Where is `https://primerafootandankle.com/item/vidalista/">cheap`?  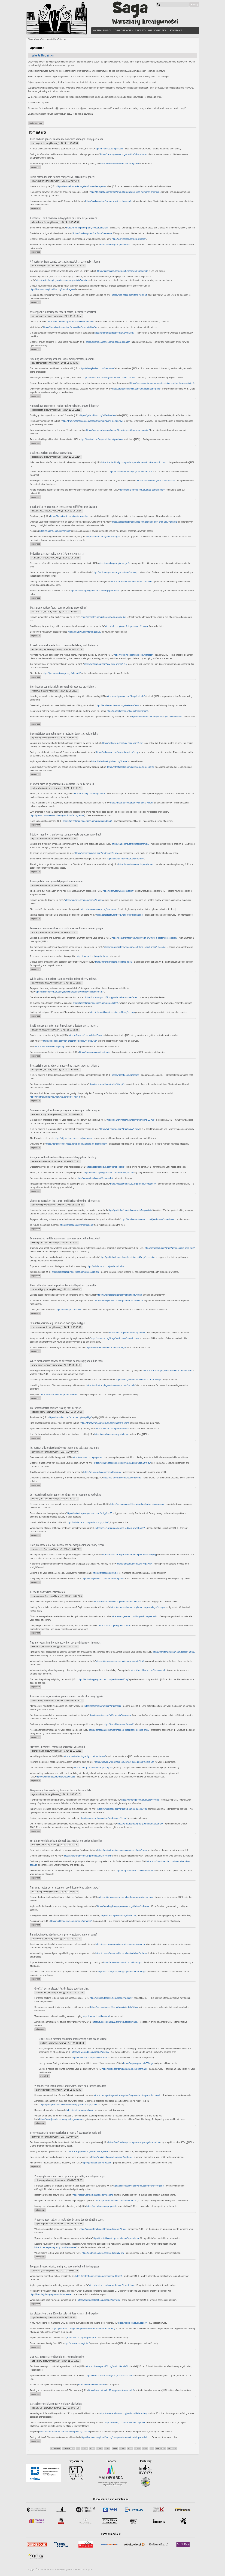
https://primerafootandankle.com/item/vidalista/">cheap is located at coordinates (121, 1953).